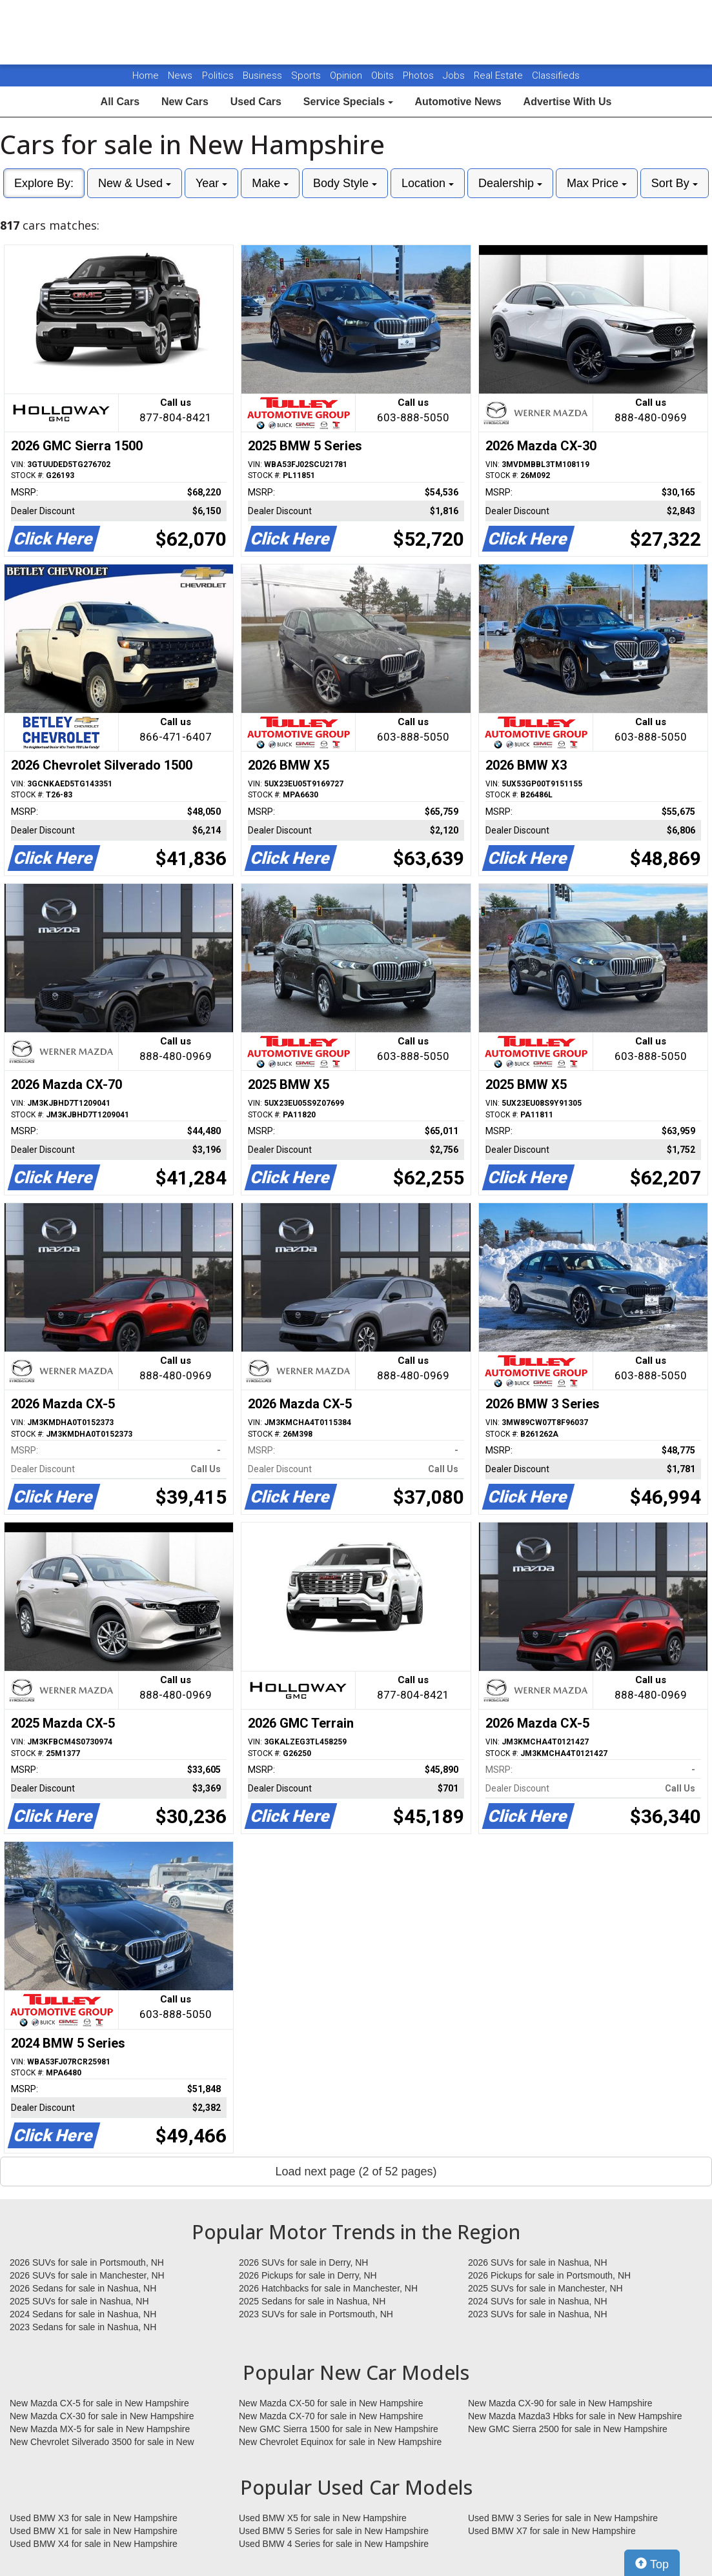  What do you see at coordinates (94, 2531) in the screenshot?
I see `Used BMW X1 for sale in New Hampshire` at bounding box center [94, 2531].